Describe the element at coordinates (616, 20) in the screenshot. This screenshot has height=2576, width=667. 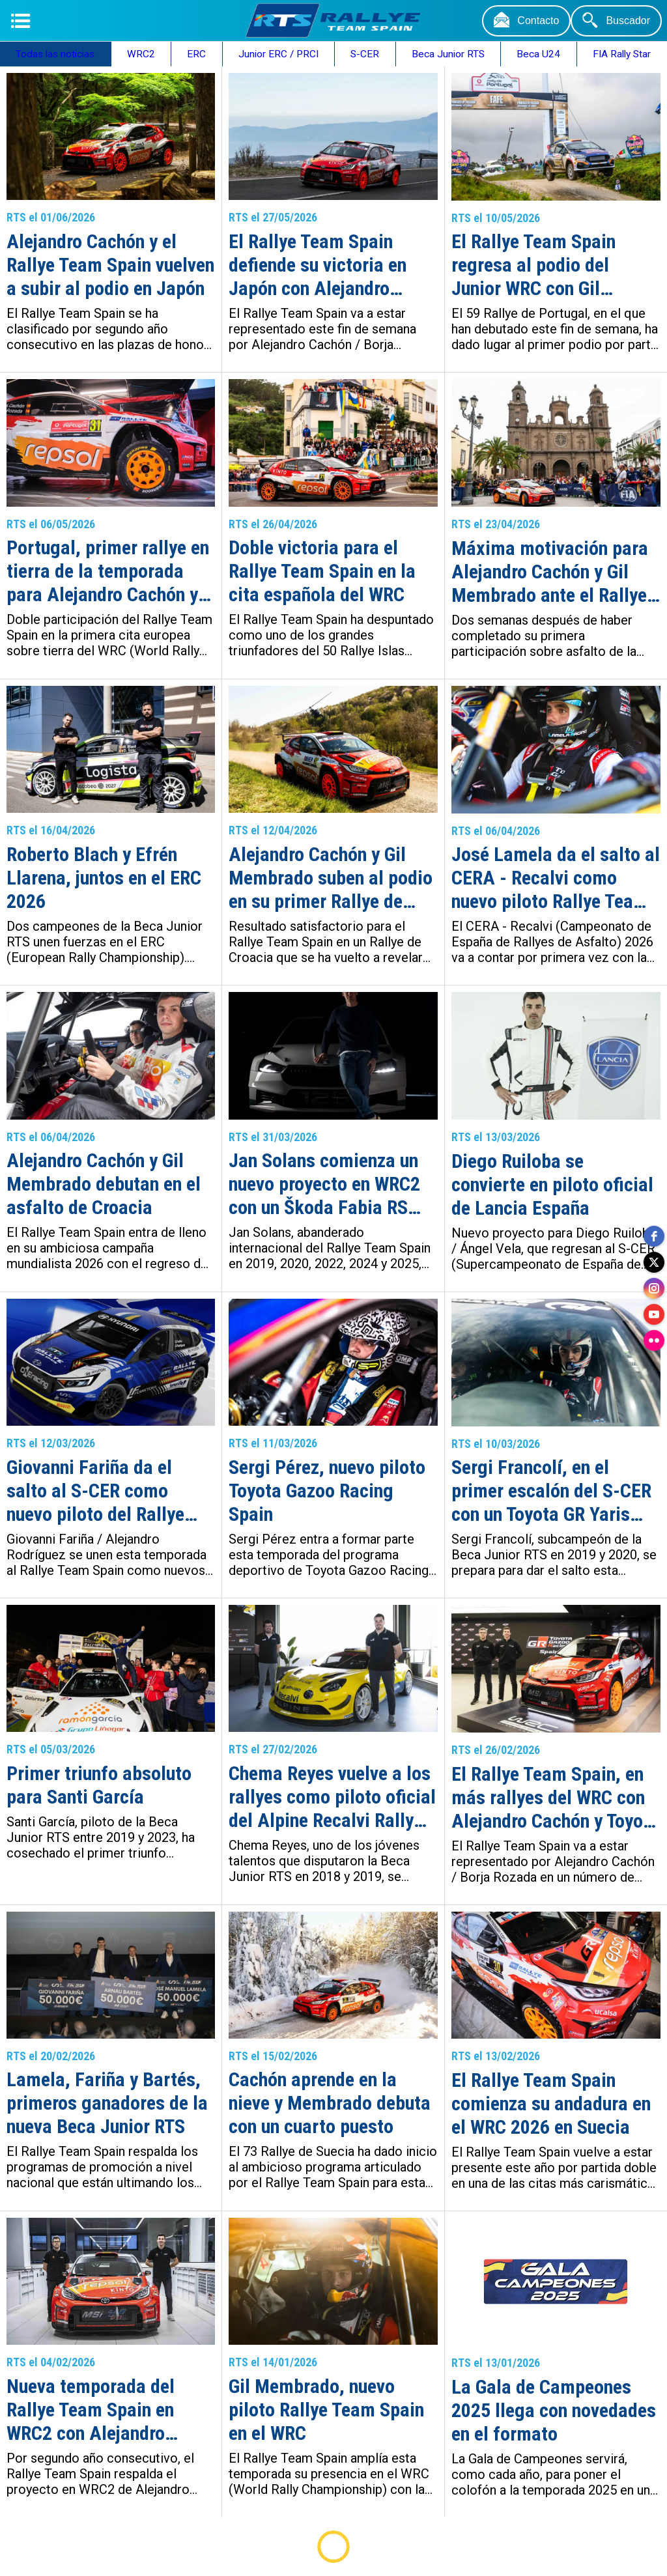
I see `[Buscador]` at that location.